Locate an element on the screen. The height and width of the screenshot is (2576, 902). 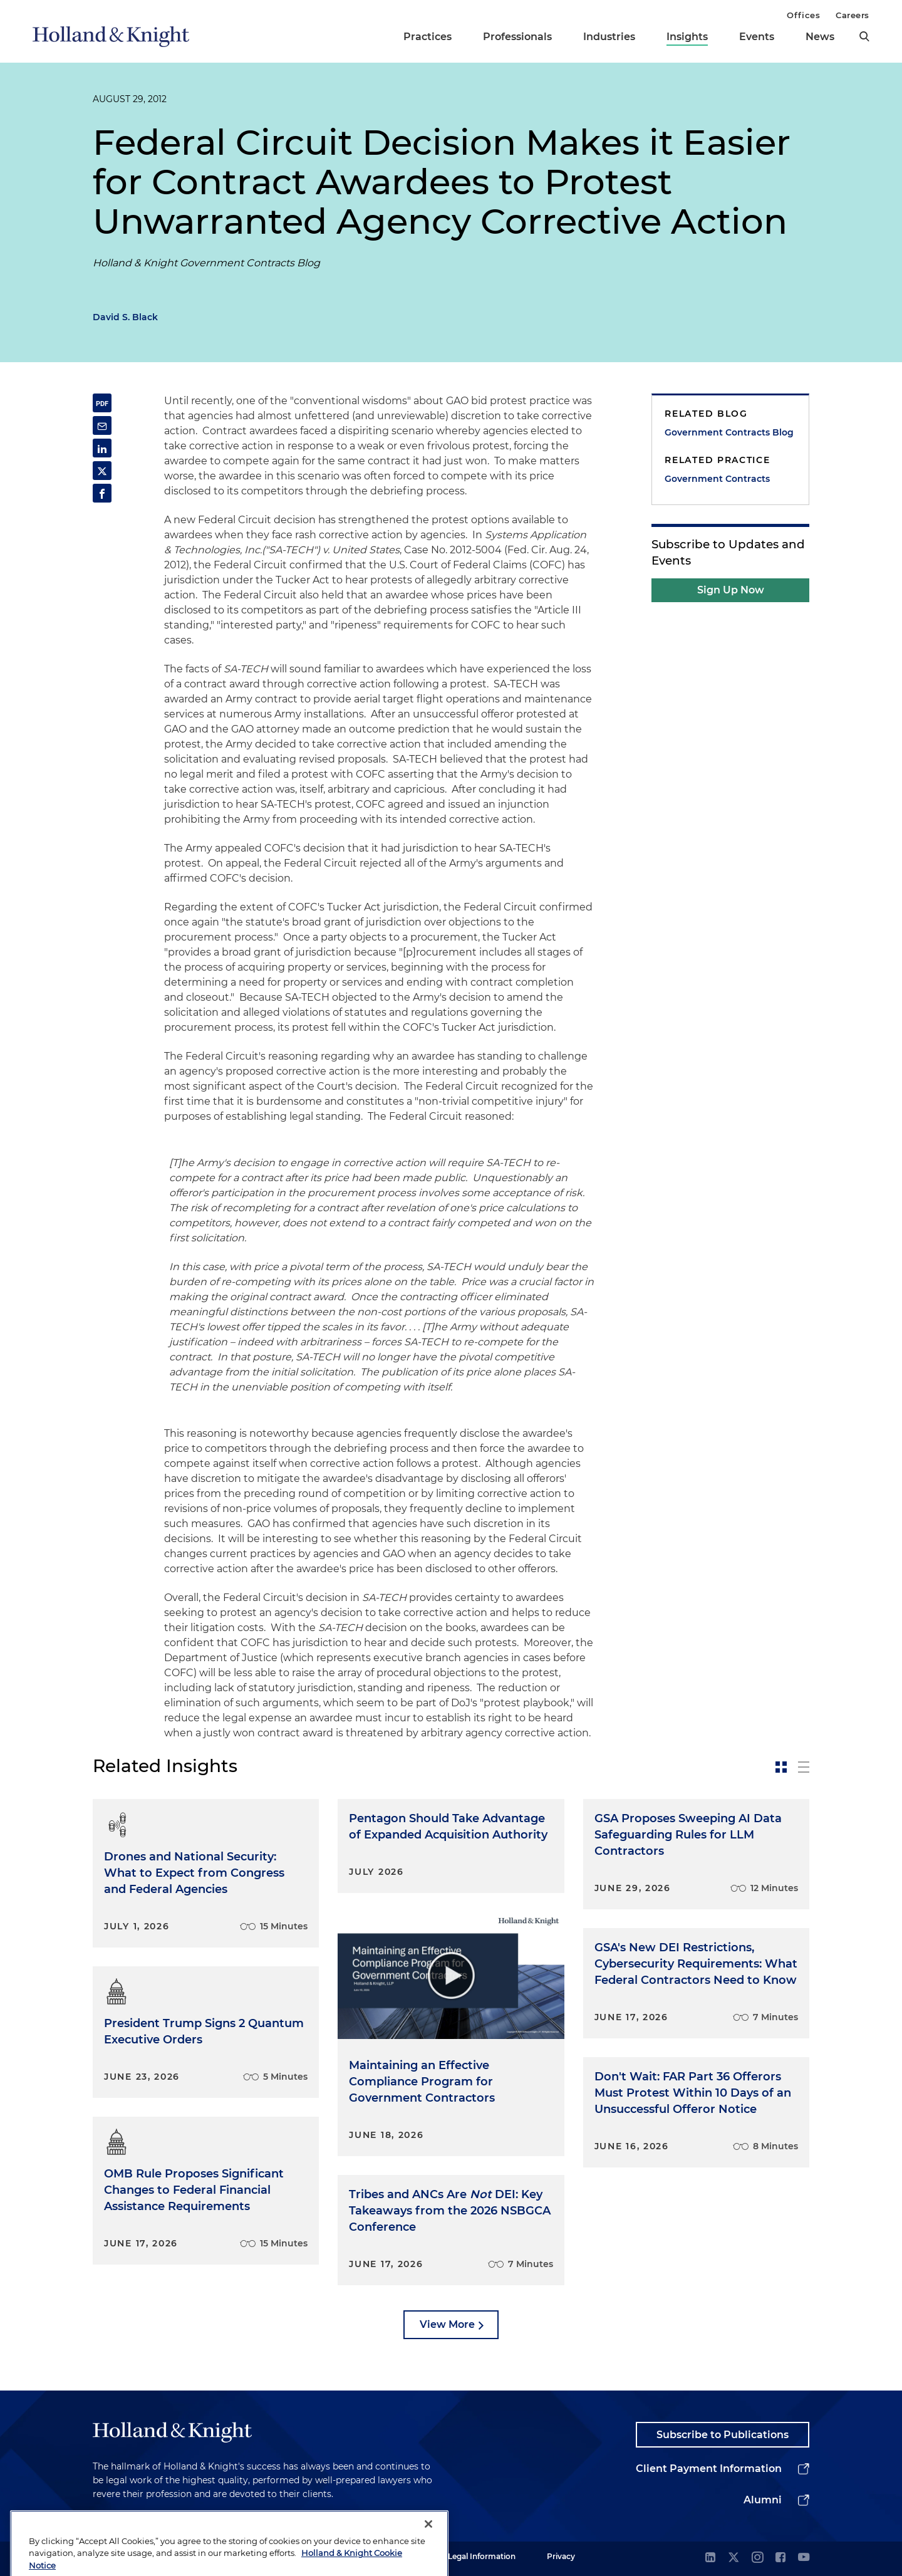
[instagram] is located at coordinates (757, 2558).